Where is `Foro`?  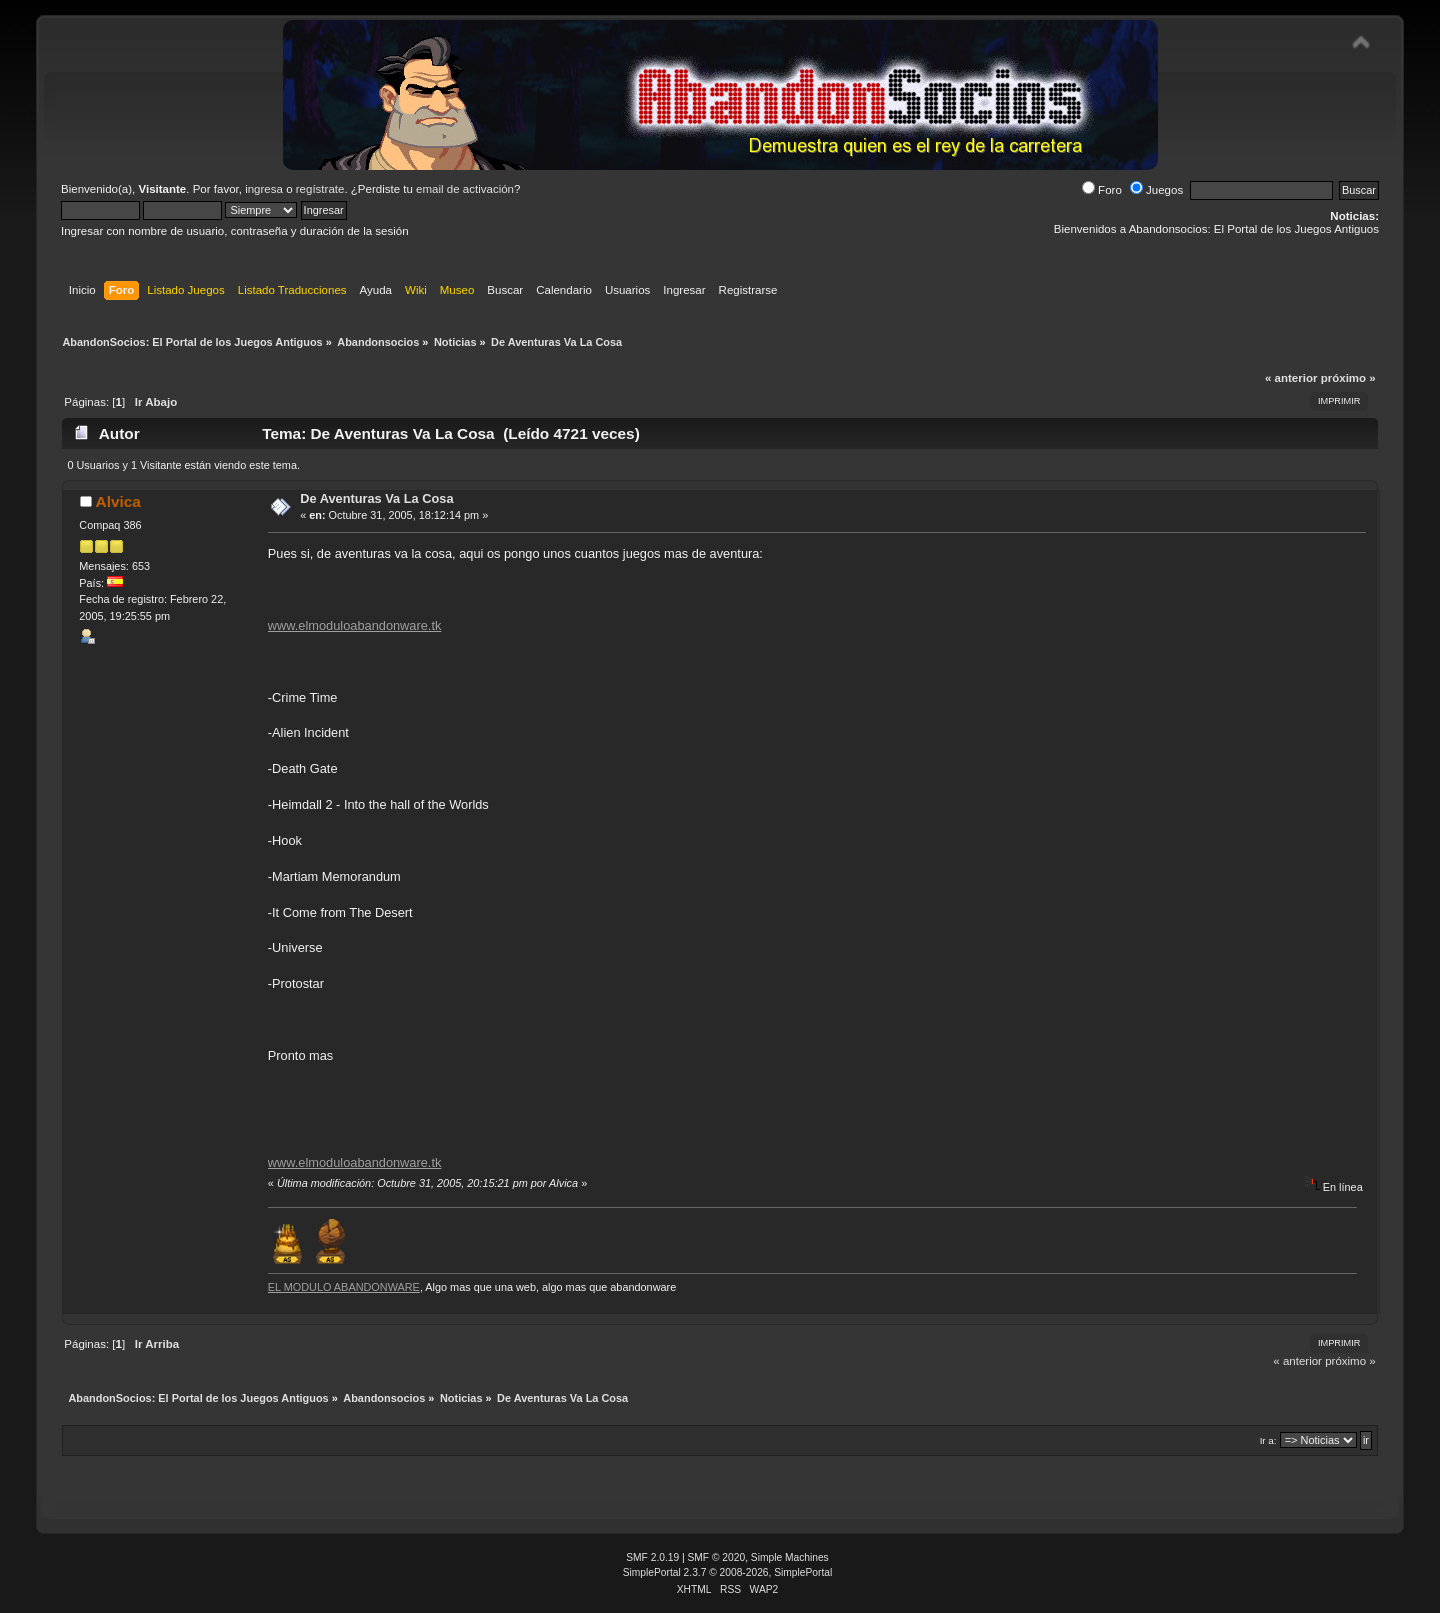
Foro is located at coordinates (1102, 190).